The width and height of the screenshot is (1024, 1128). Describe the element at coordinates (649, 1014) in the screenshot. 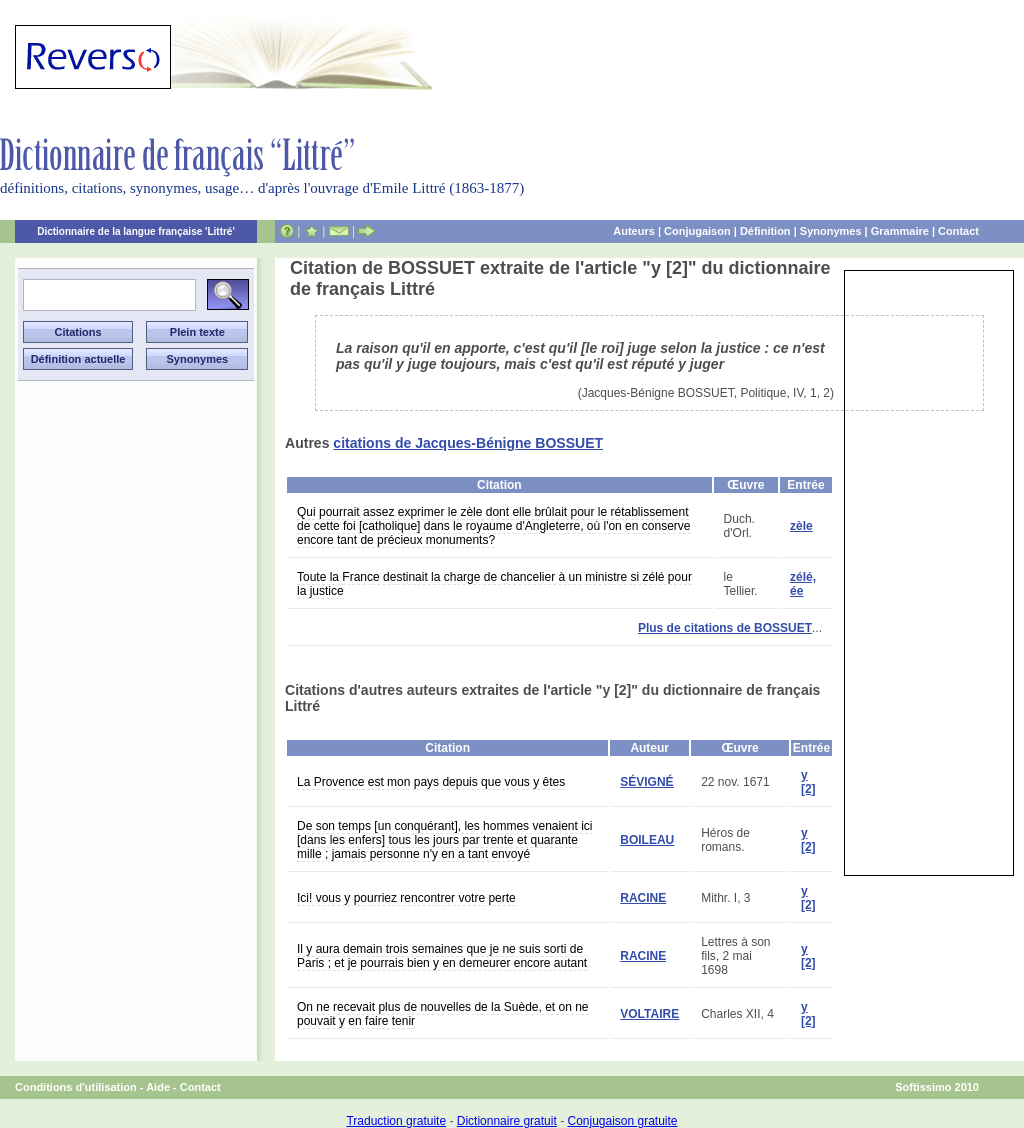

I see `VOLTAIRE` at that location.